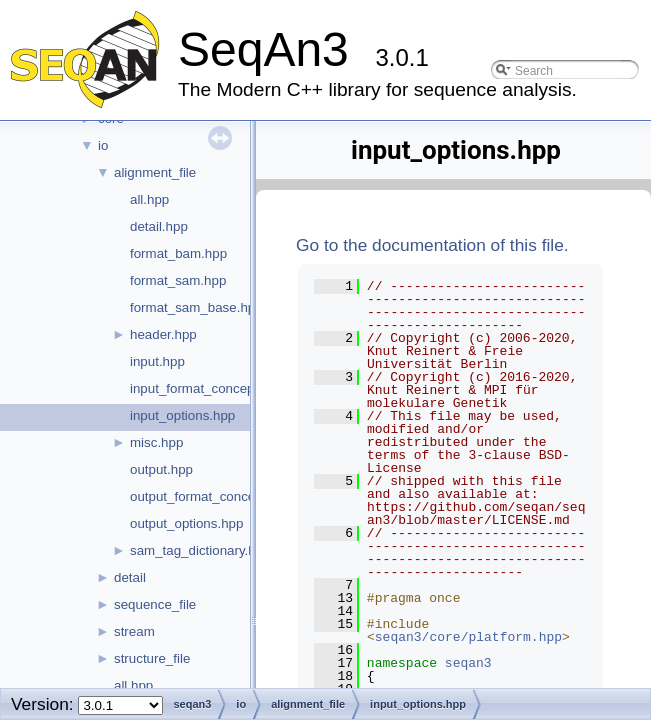  I want to click on format_sam_base.hpp, so click(196, 307).